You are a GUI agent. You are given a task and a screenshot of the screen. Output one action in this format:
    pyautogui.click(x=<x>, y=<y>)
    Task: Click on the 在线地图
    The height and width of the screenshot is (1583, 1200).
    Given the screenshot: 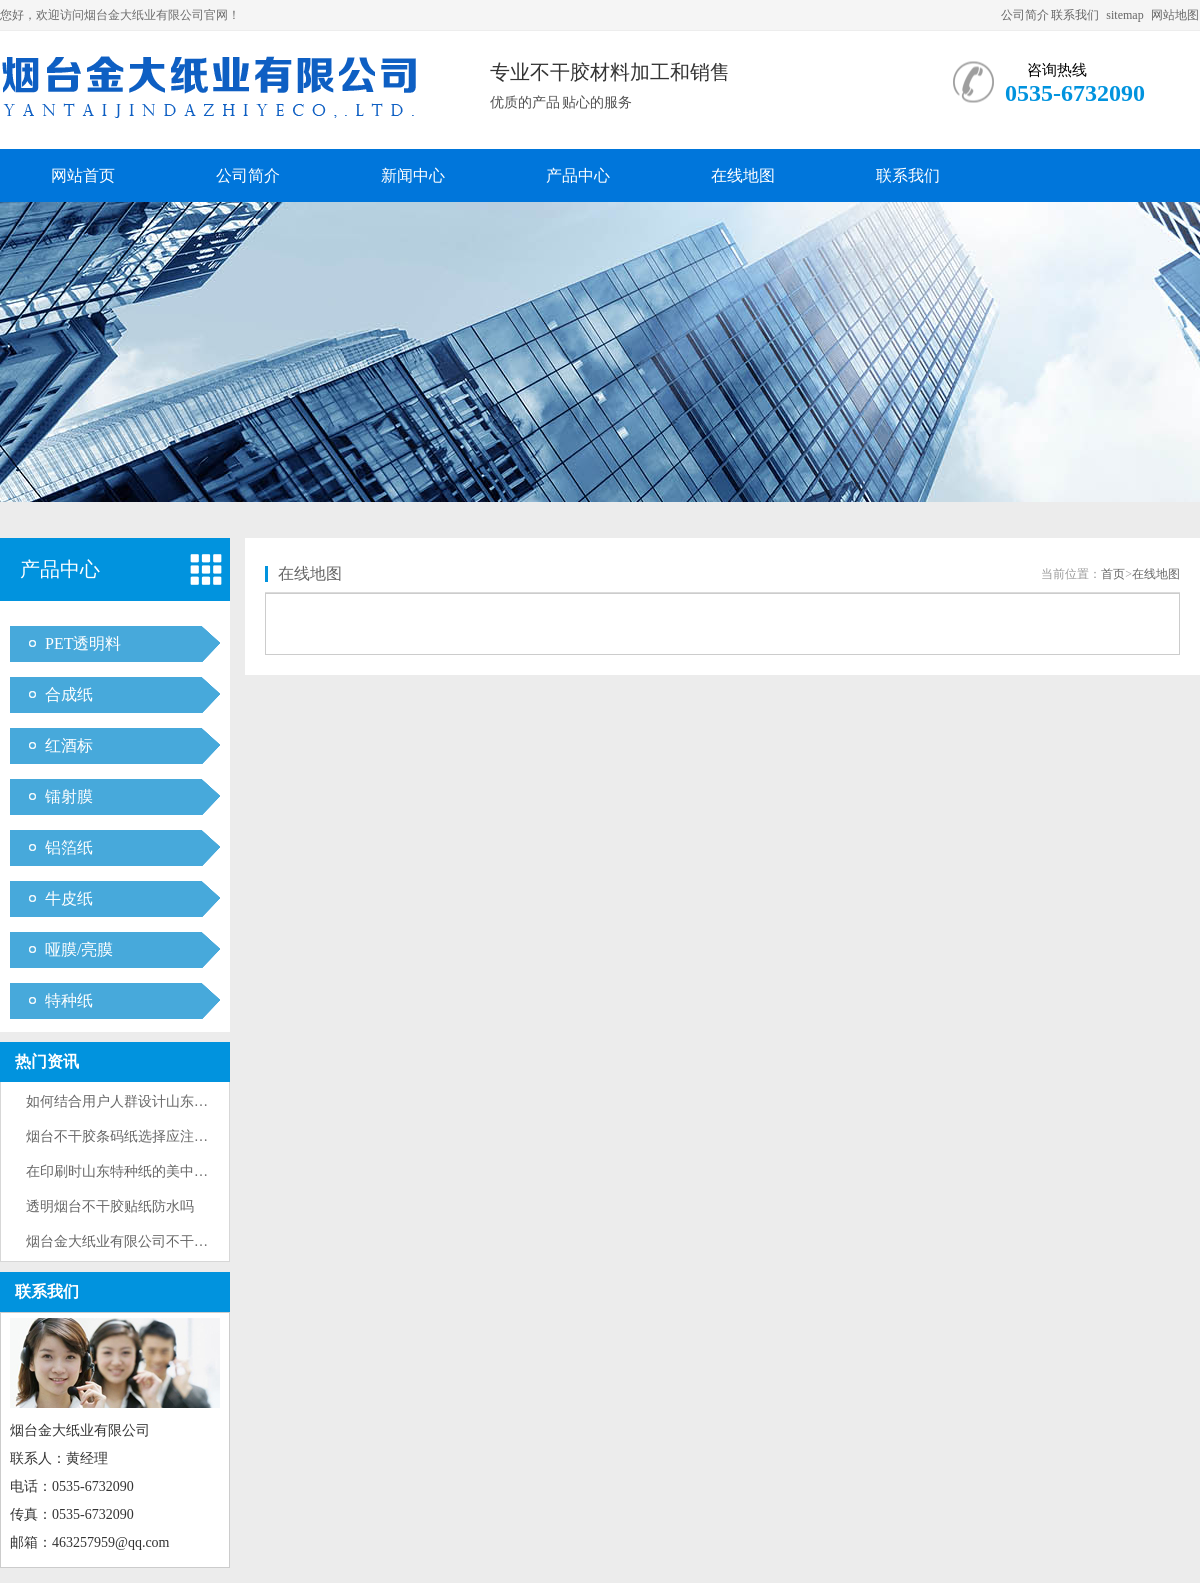 What is the action you would take?
    pyautogui.click(x=743, y=175)
    